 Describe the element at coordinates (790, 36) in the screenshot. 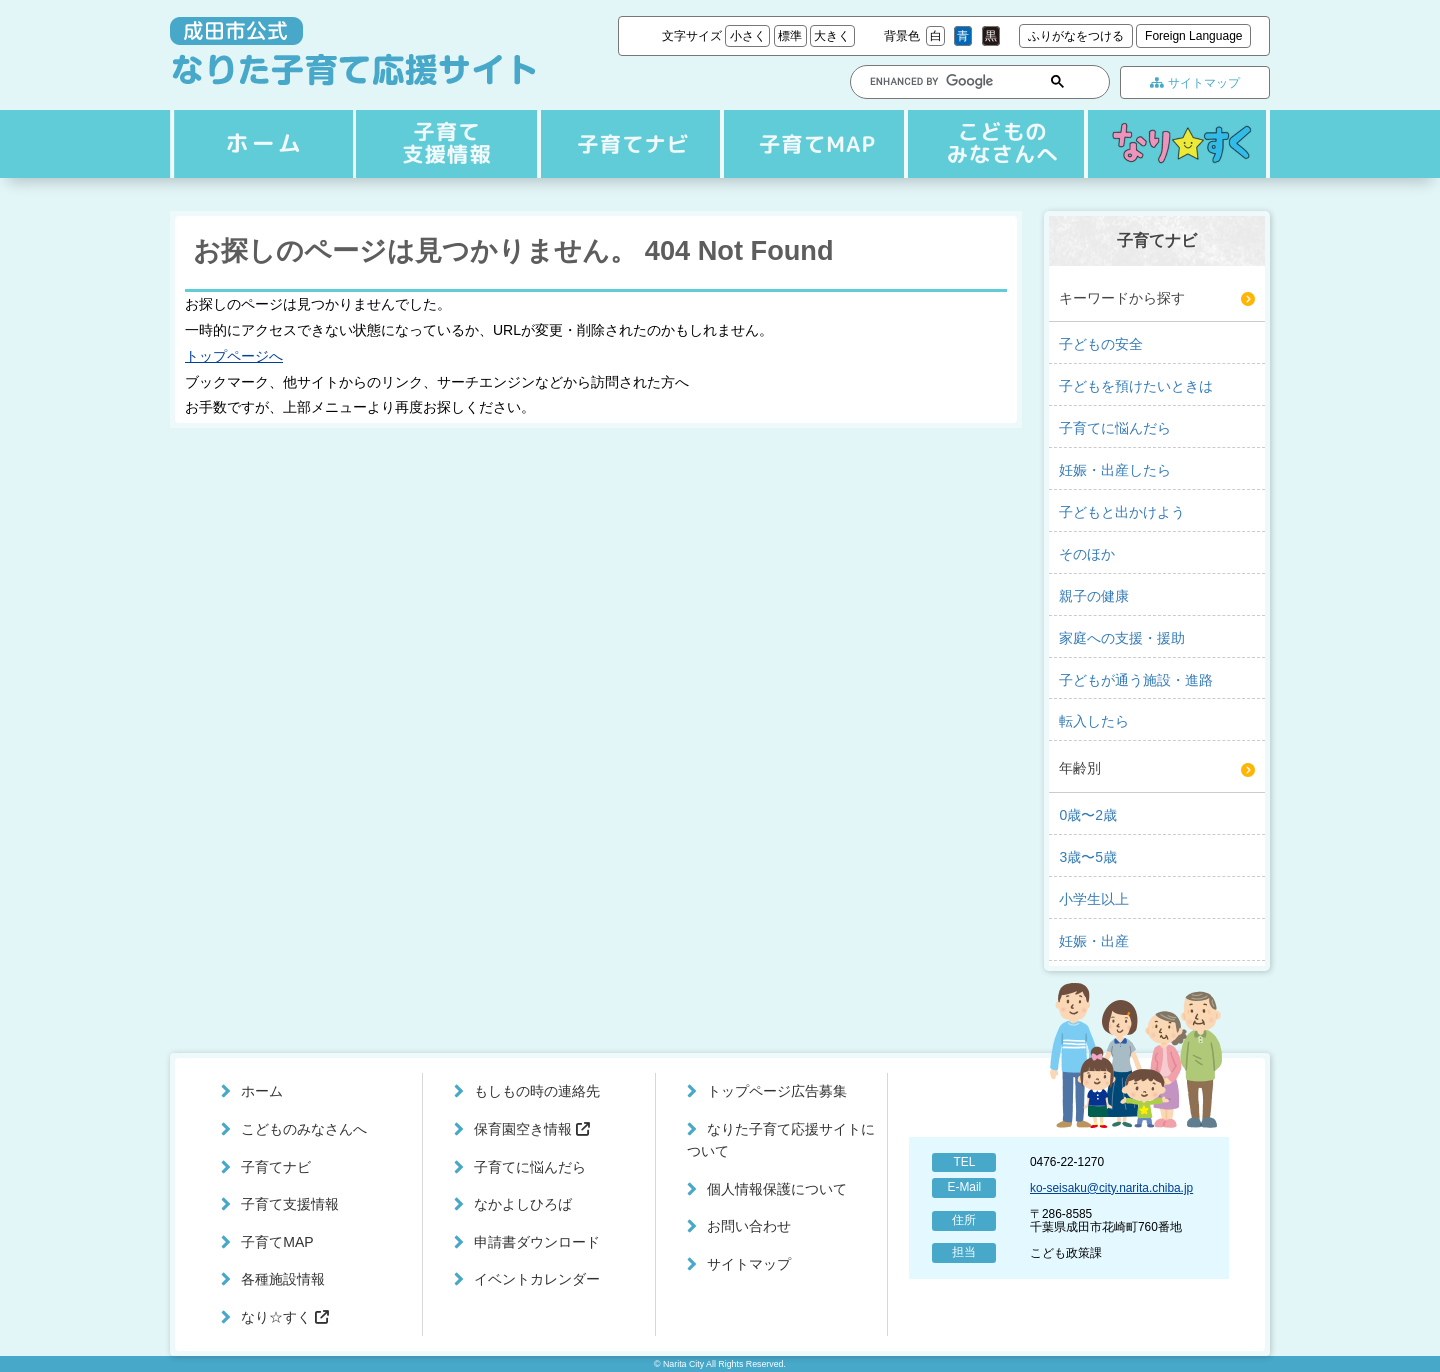

I see `標準` at that location.